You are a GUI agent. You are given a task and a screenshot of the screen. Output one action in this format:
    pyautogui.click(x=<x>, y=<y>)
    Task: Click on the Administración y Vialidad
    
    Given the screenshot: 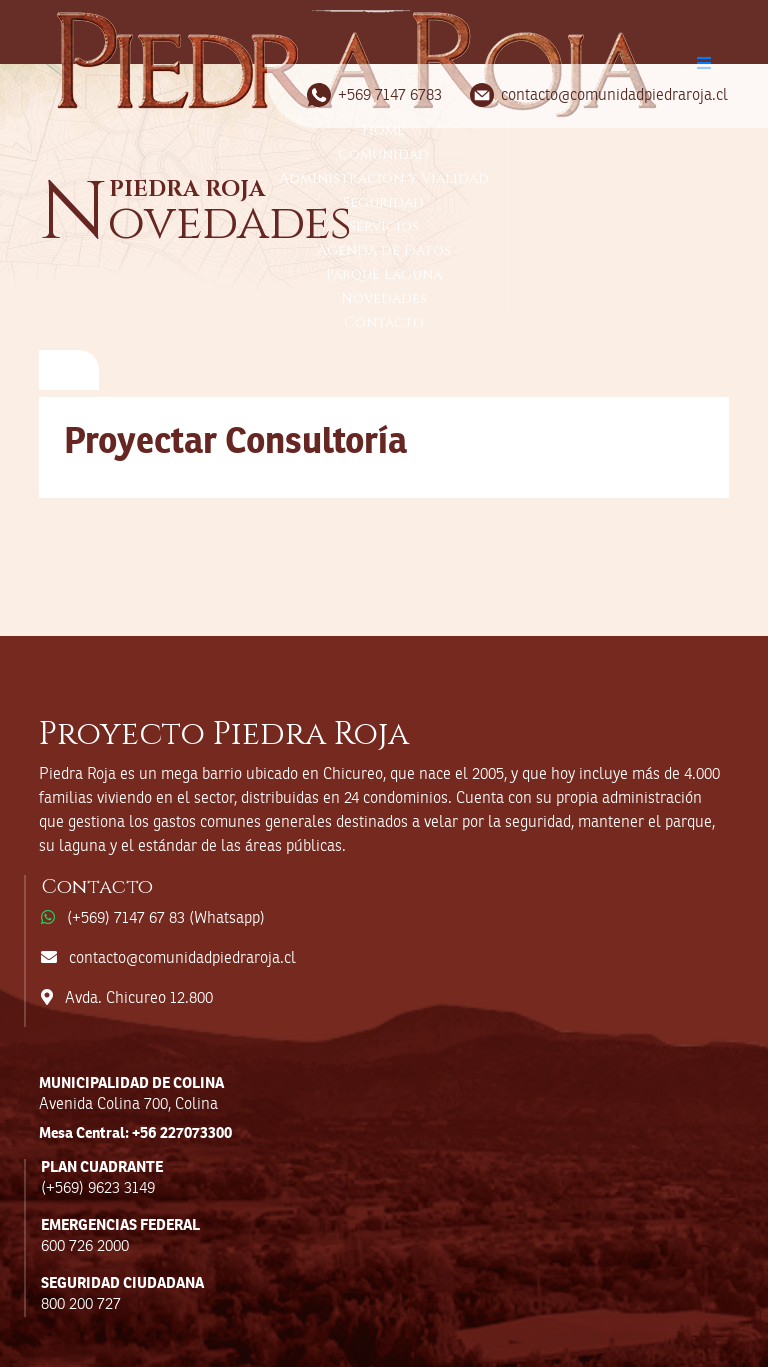 What is the action you would take?
    pyautogui.click(x=384, y=178)
    